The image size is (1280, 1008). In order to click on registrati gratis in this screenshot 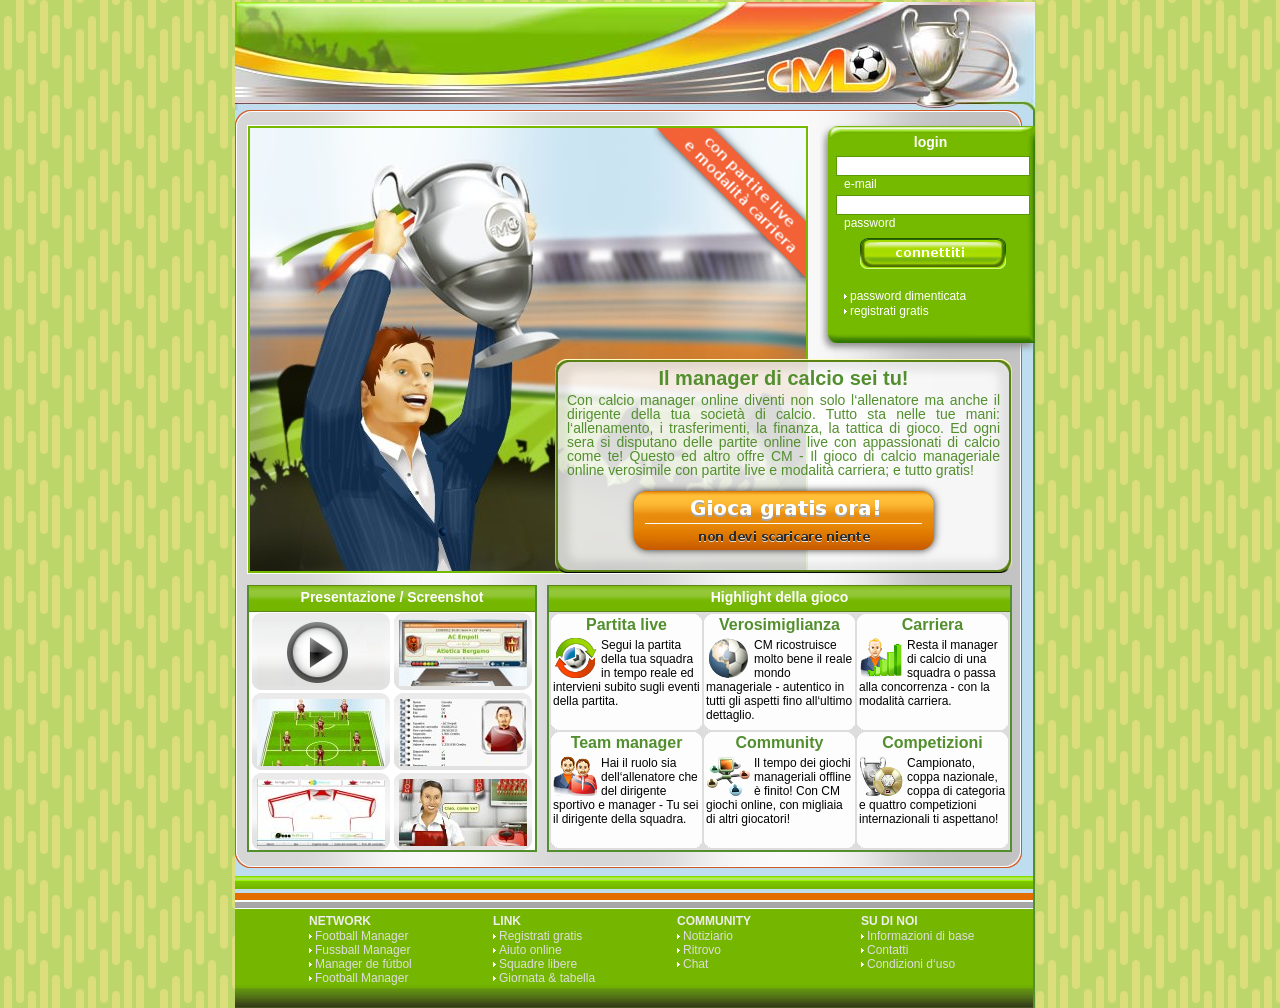, I will do `click(889, 311)`.